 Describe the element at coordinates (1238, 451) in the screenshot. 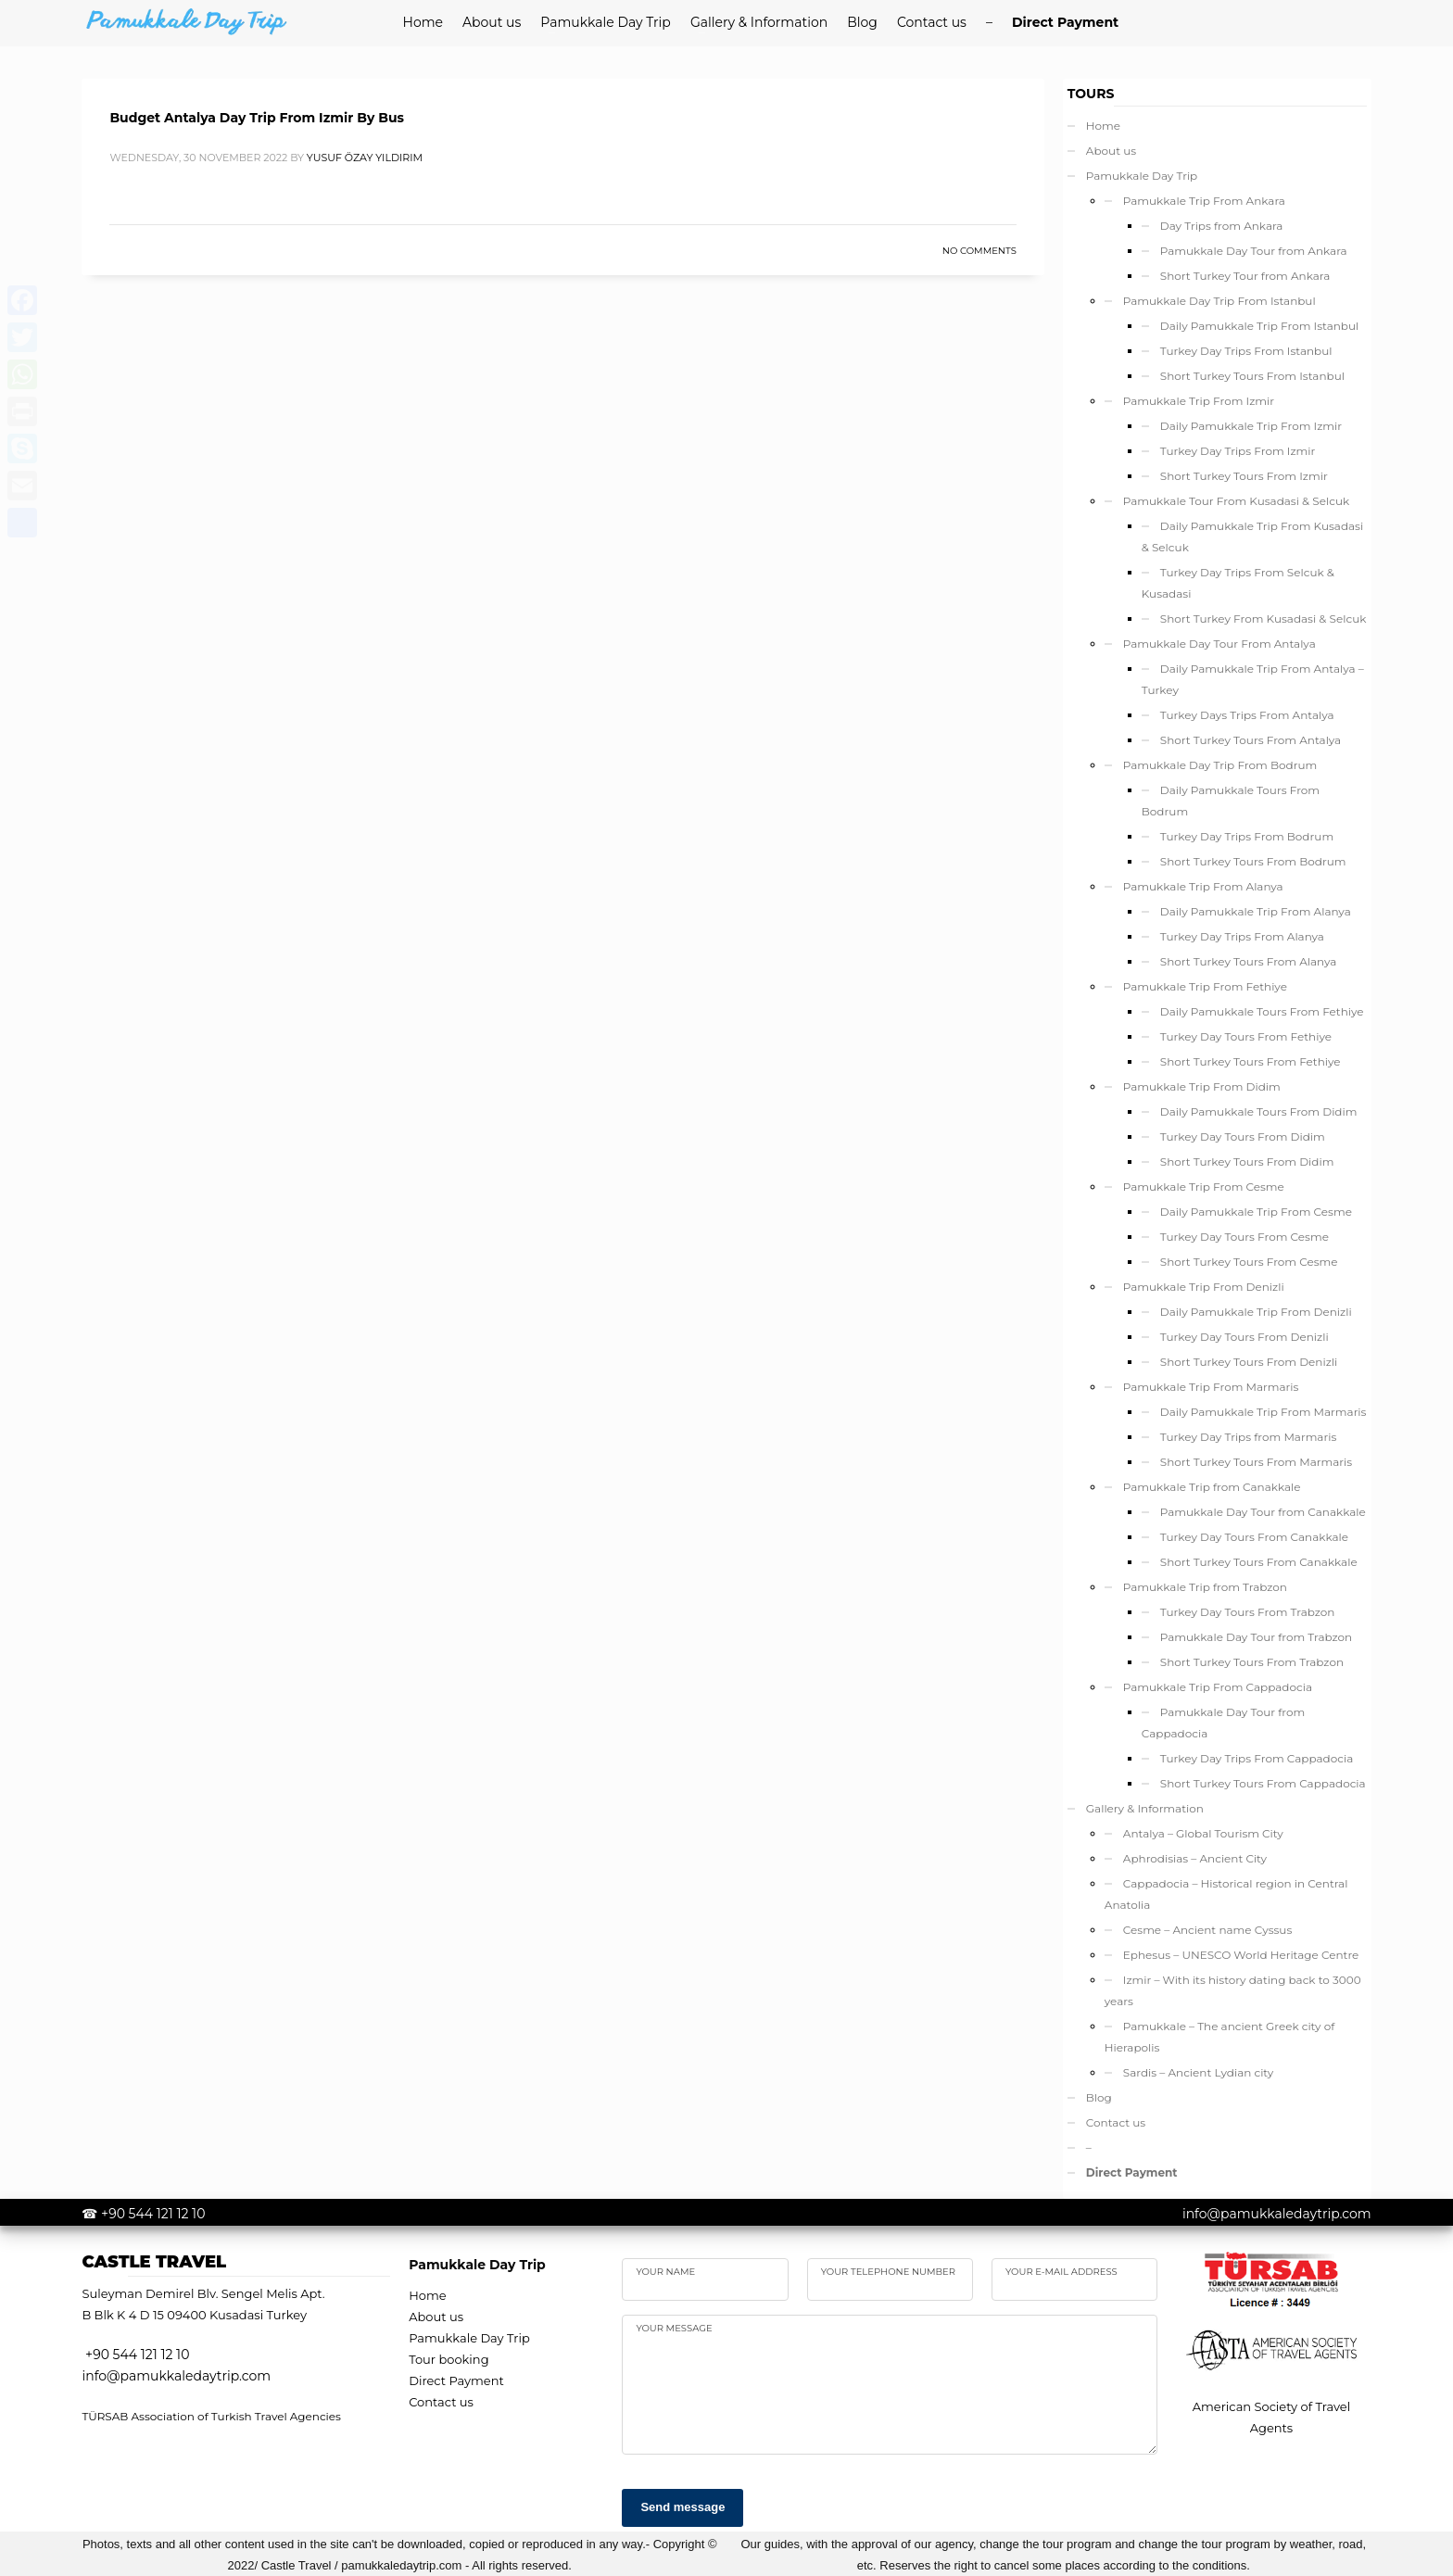

I see `Turkey Day Trips From Izmir` at that location.